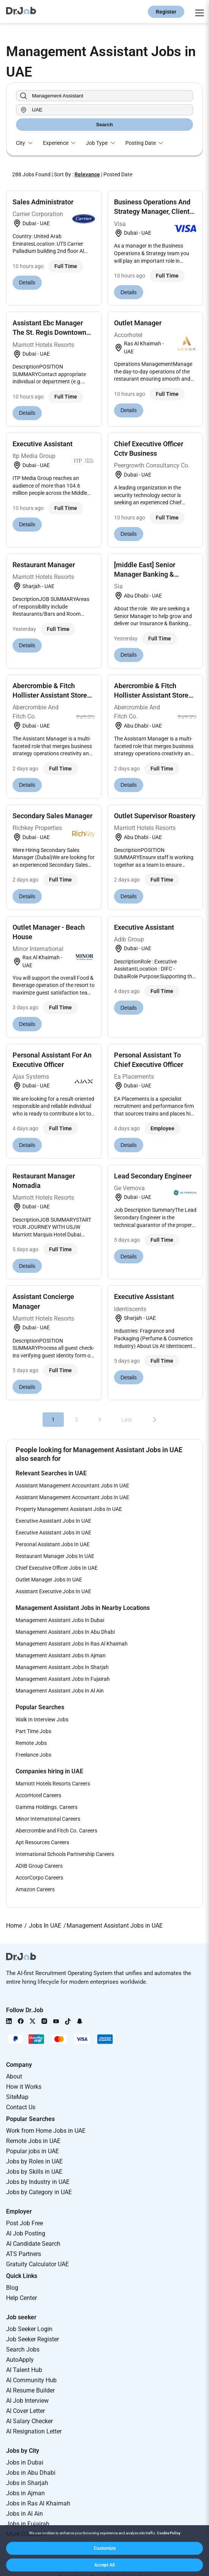  What do you see at coordinates (38, 1795) in the screenshot?
I see `AccorHotel Careers` at bounding box center [38, 1795].